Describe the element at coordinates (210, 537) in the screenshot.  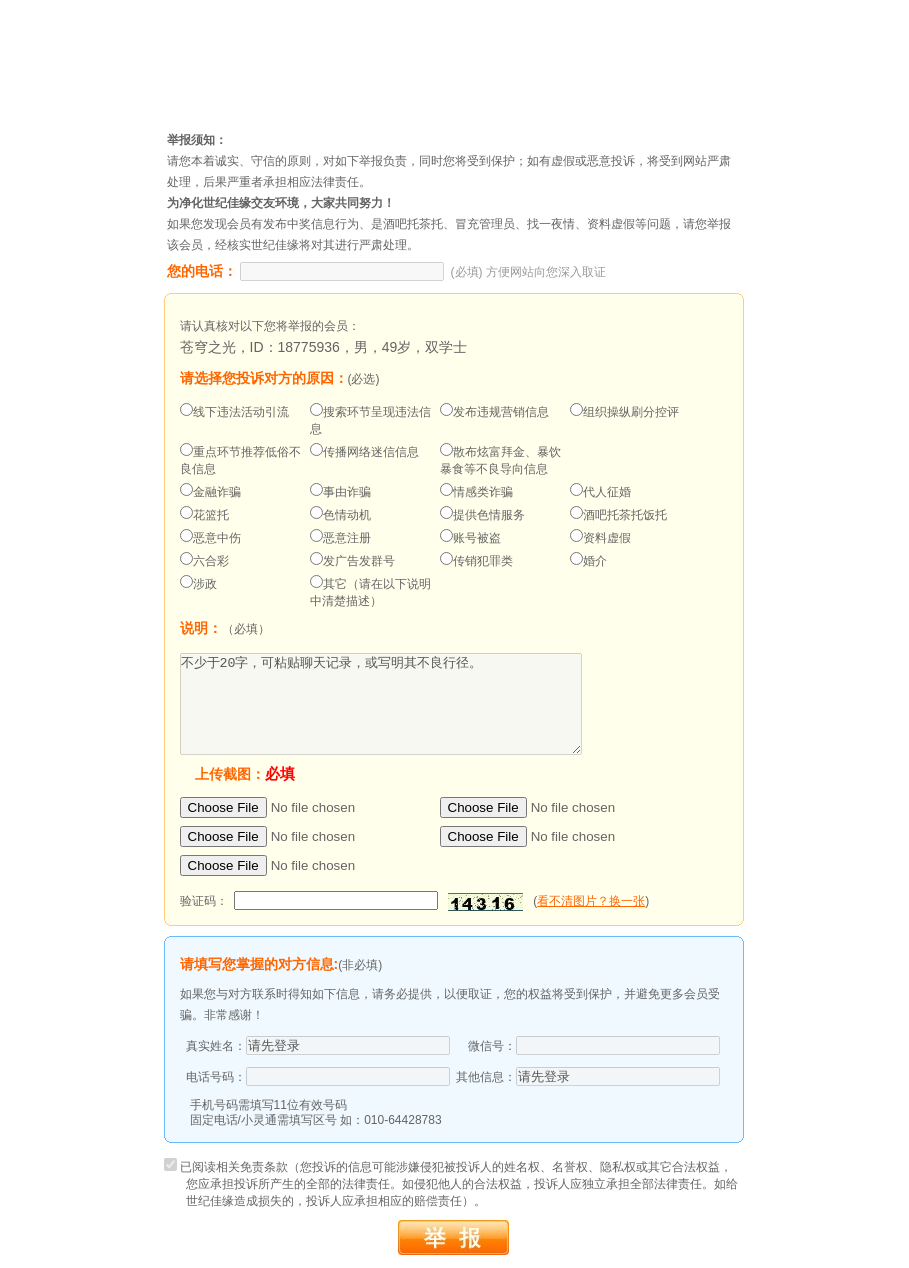
I see `恶意中伤` at that location.